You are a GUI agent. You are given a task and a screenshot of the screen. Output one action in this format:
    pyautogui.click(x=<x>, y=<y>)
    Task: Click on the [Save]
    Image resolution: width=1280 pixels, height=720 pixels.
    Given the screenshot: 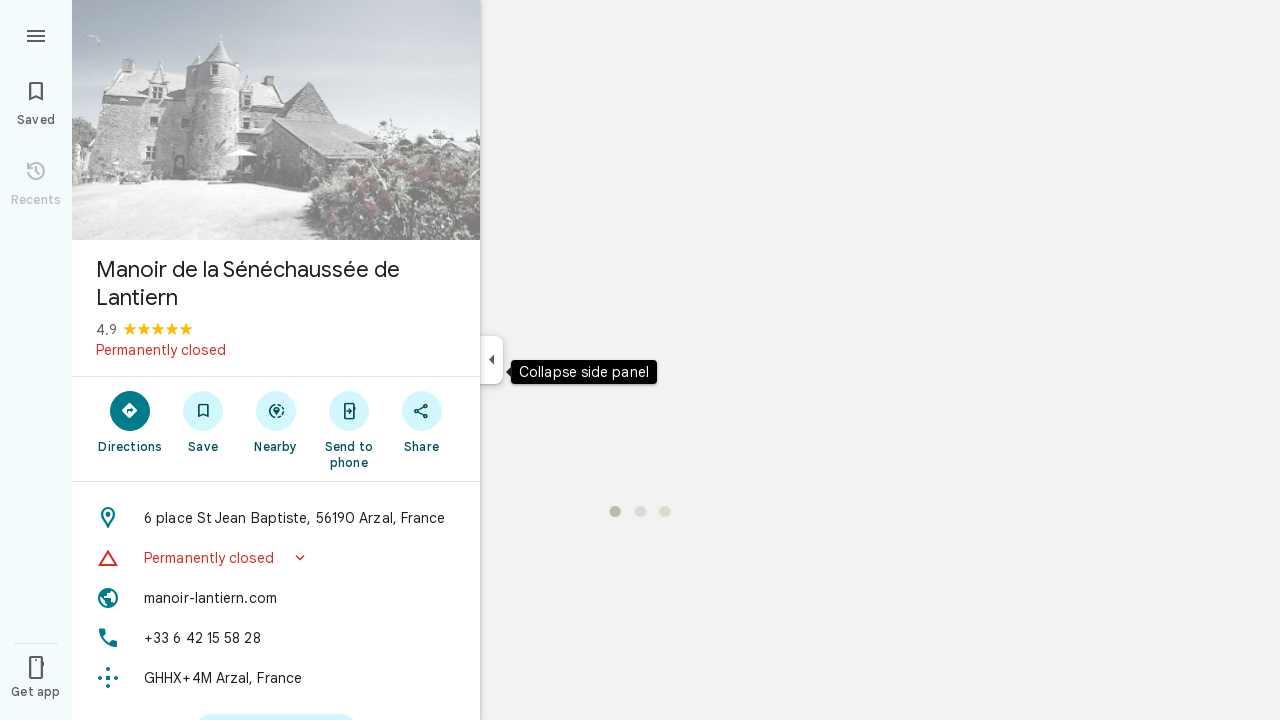 What is the action you would take?
    pyautogui.click(x=203, y=421)
    